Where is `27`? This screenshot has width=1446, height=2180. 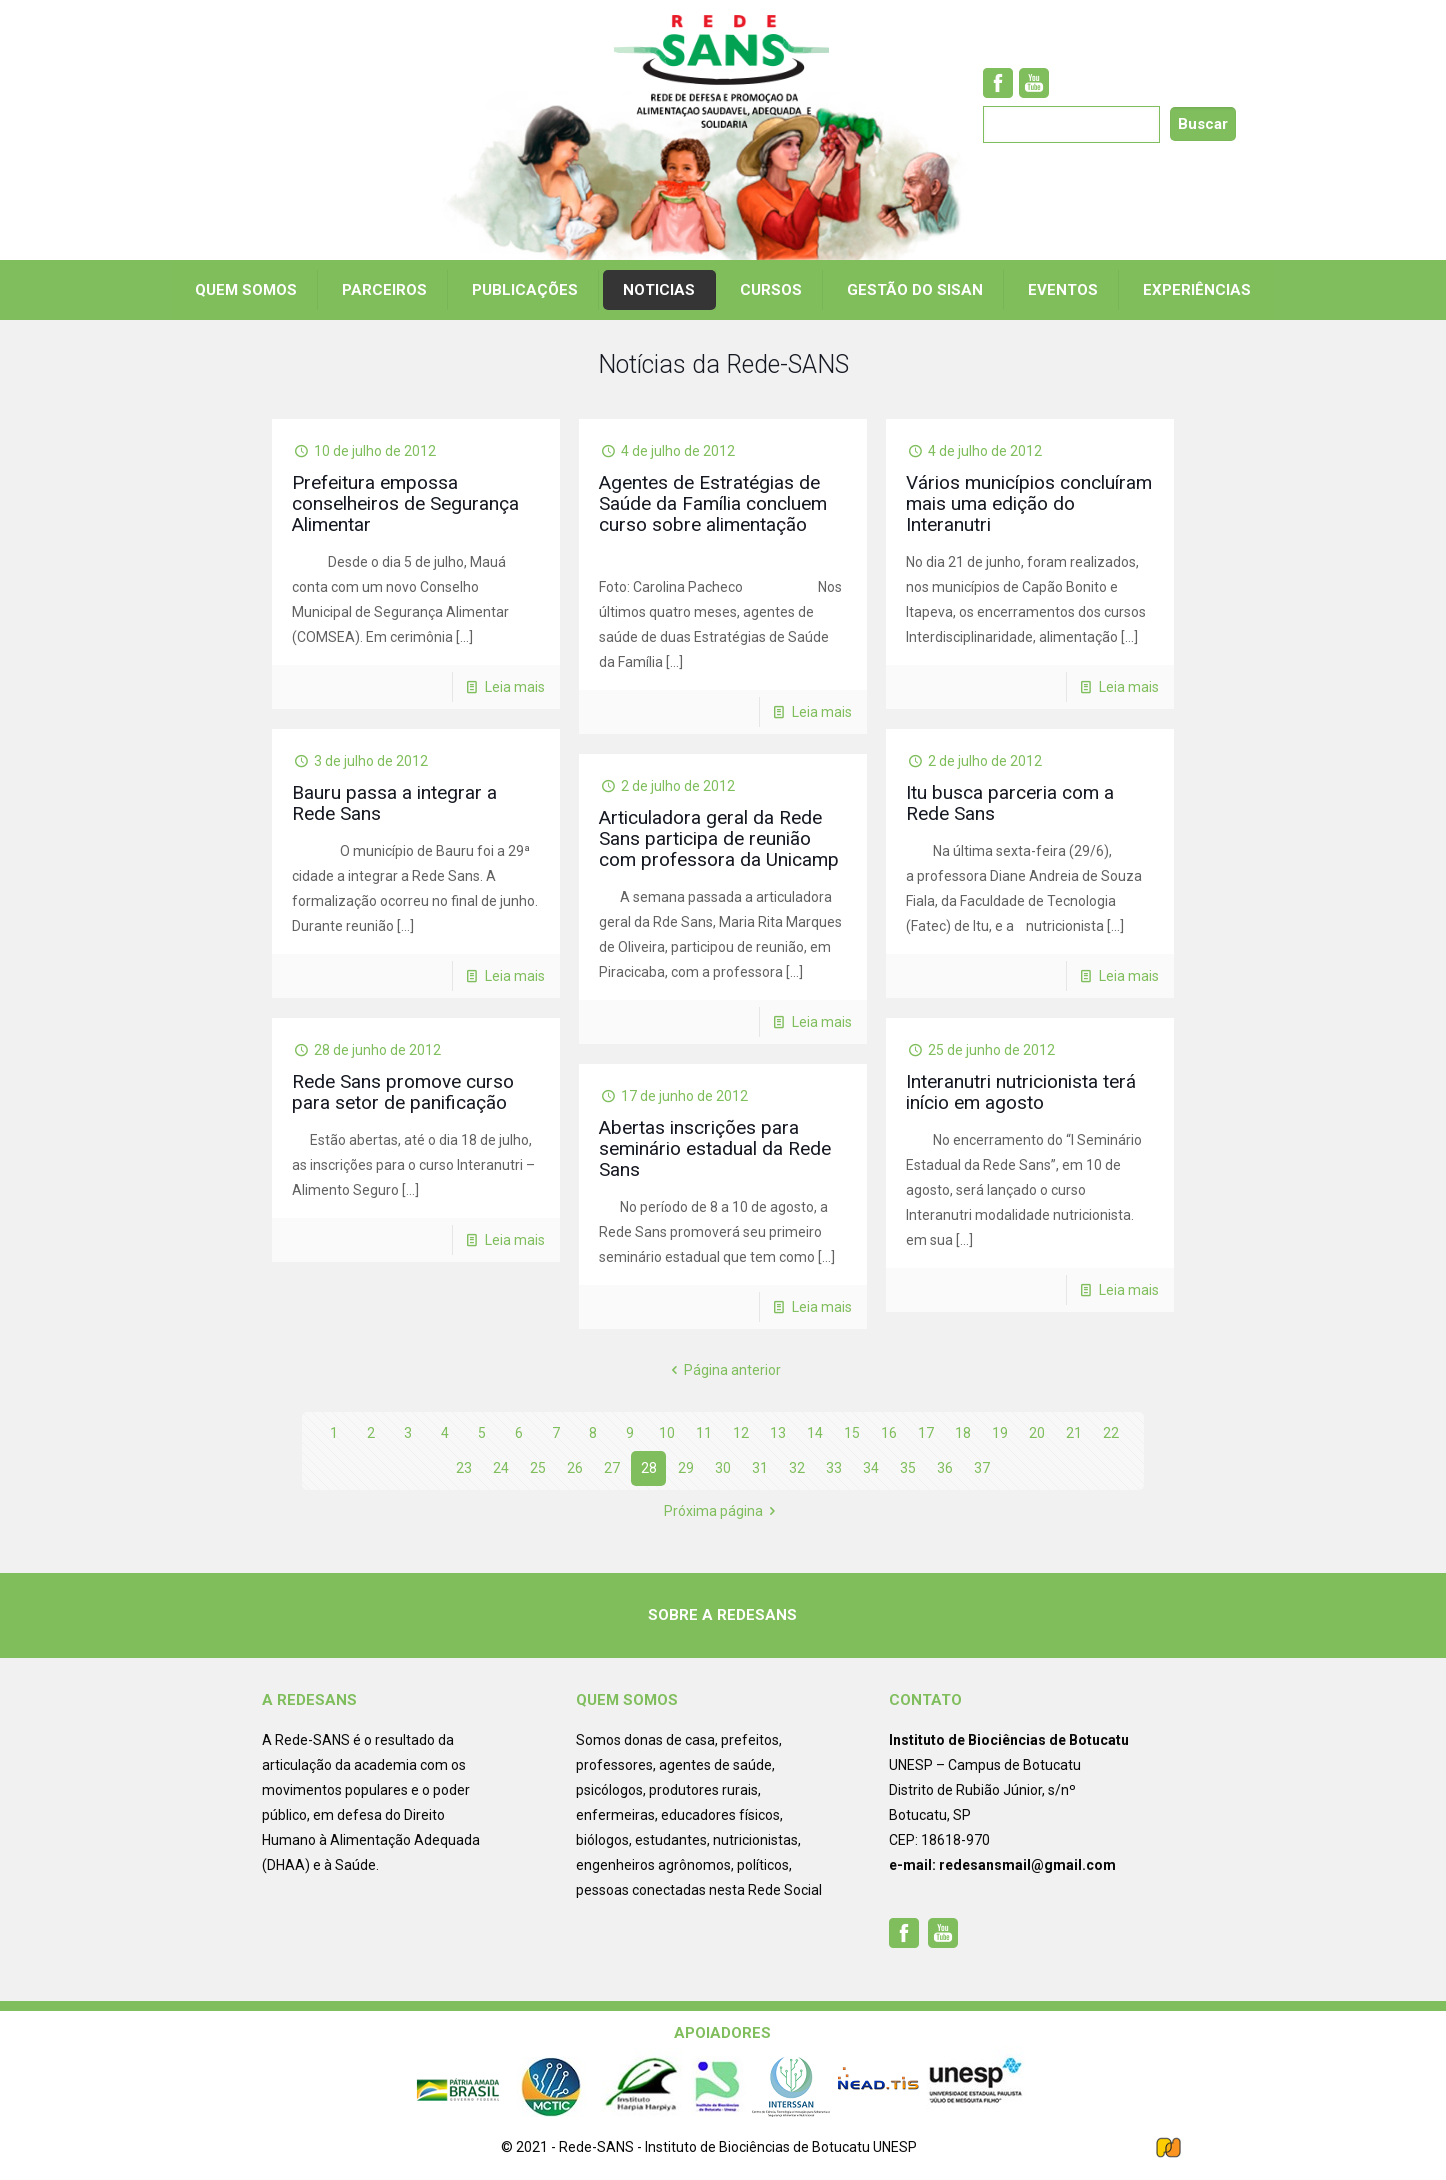
27 is located at coordinates (612, 1468).